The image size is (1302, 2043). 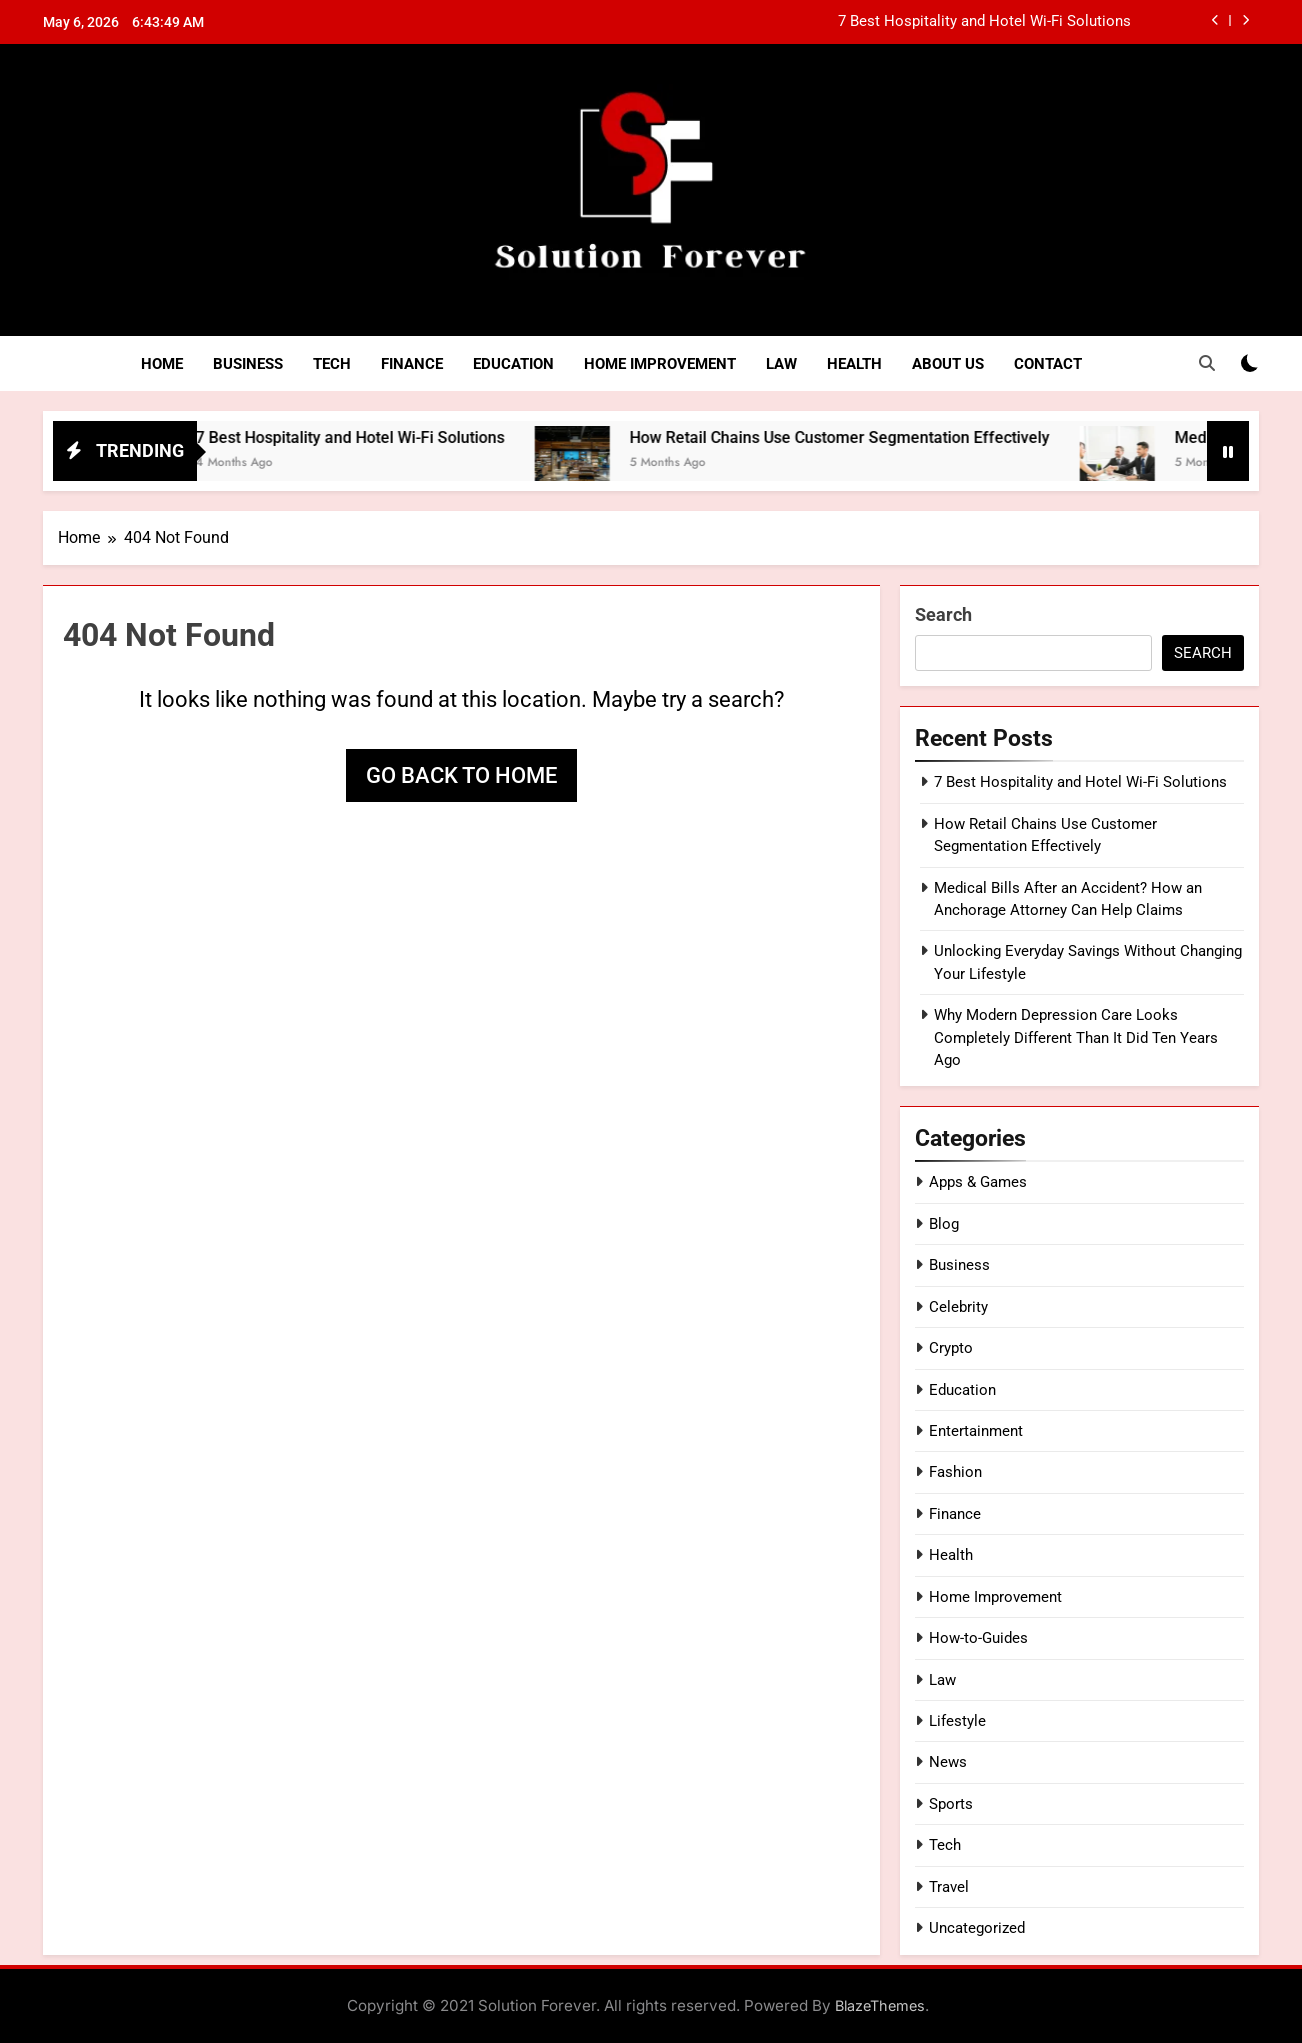 What do you see at coordinates (944, 1224) in the screenshot?
I see `Blog` at bounding box center [944, 1224].